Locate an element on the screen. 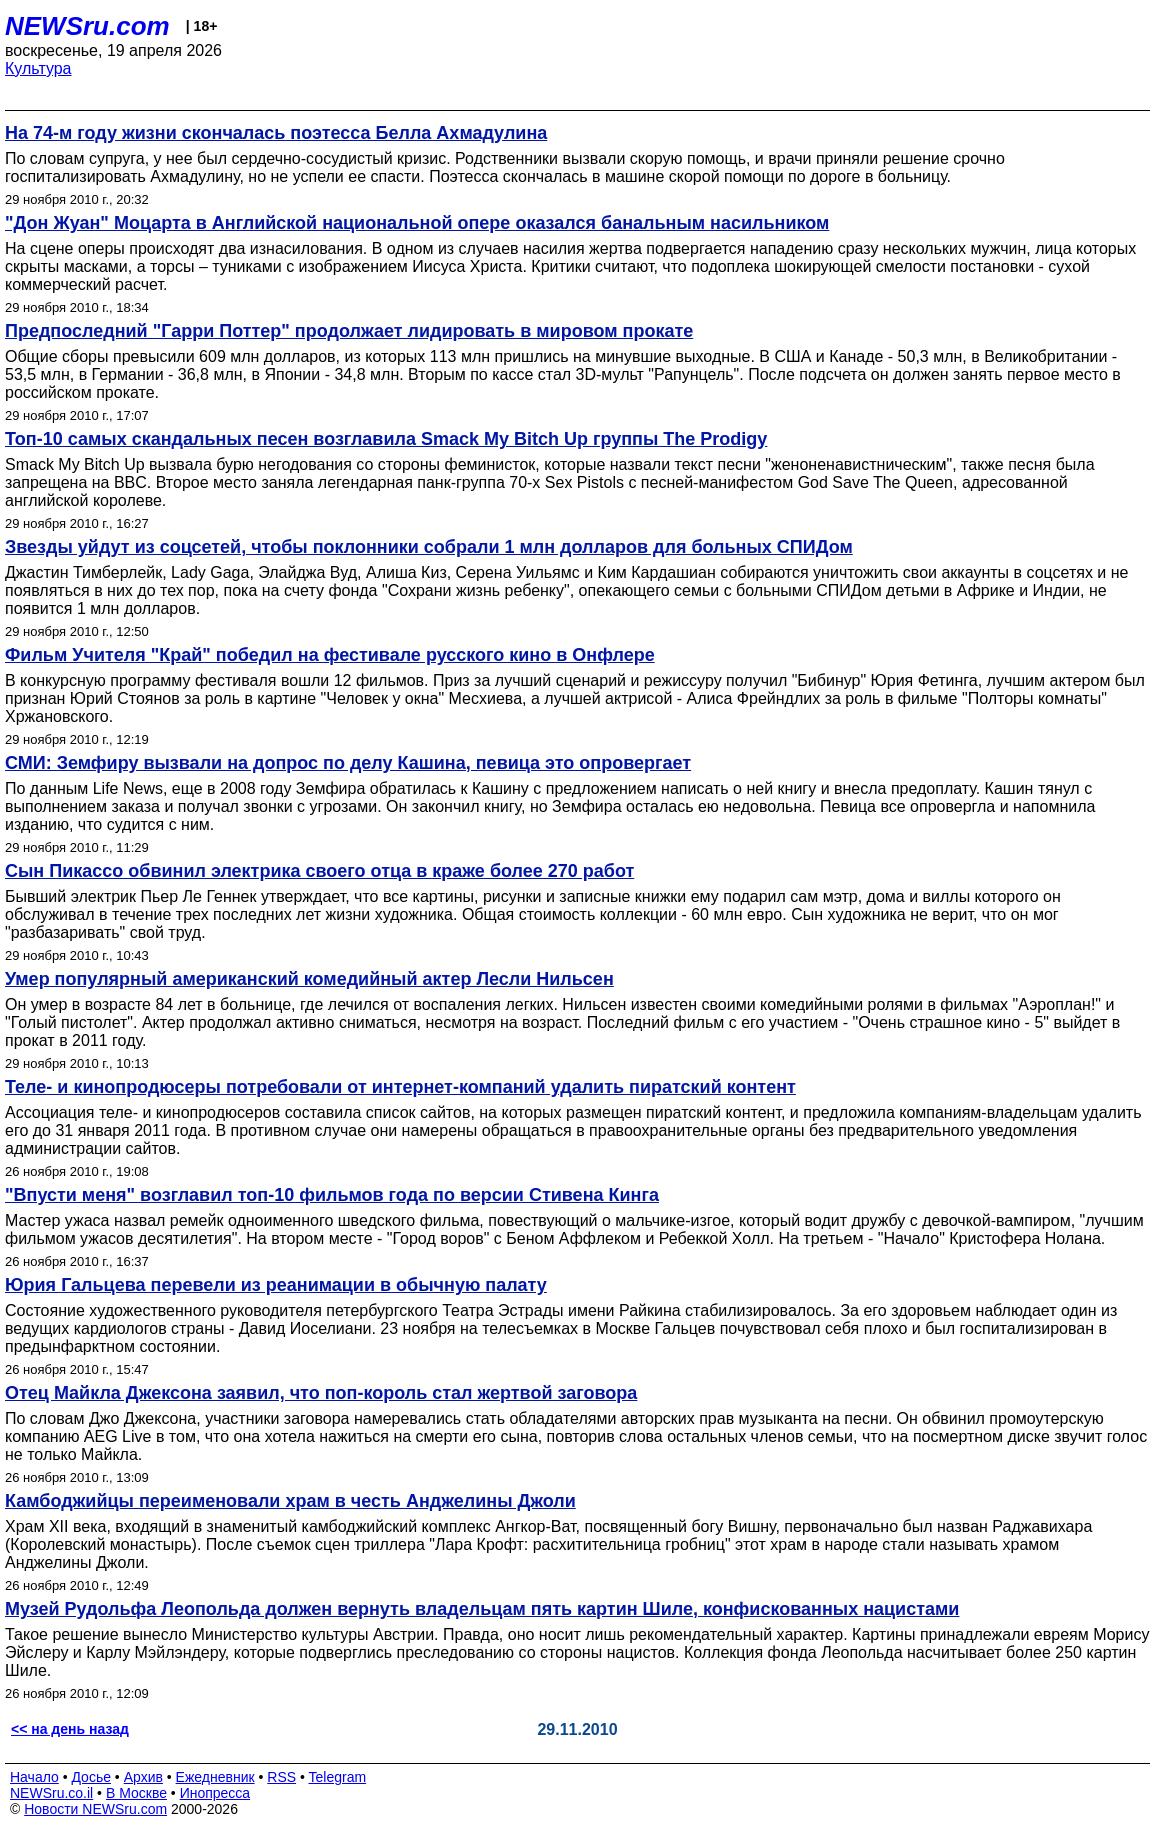 The height and width of the screenshot is (1848, 1155). Telegram is located at coordinates (338, 1777).